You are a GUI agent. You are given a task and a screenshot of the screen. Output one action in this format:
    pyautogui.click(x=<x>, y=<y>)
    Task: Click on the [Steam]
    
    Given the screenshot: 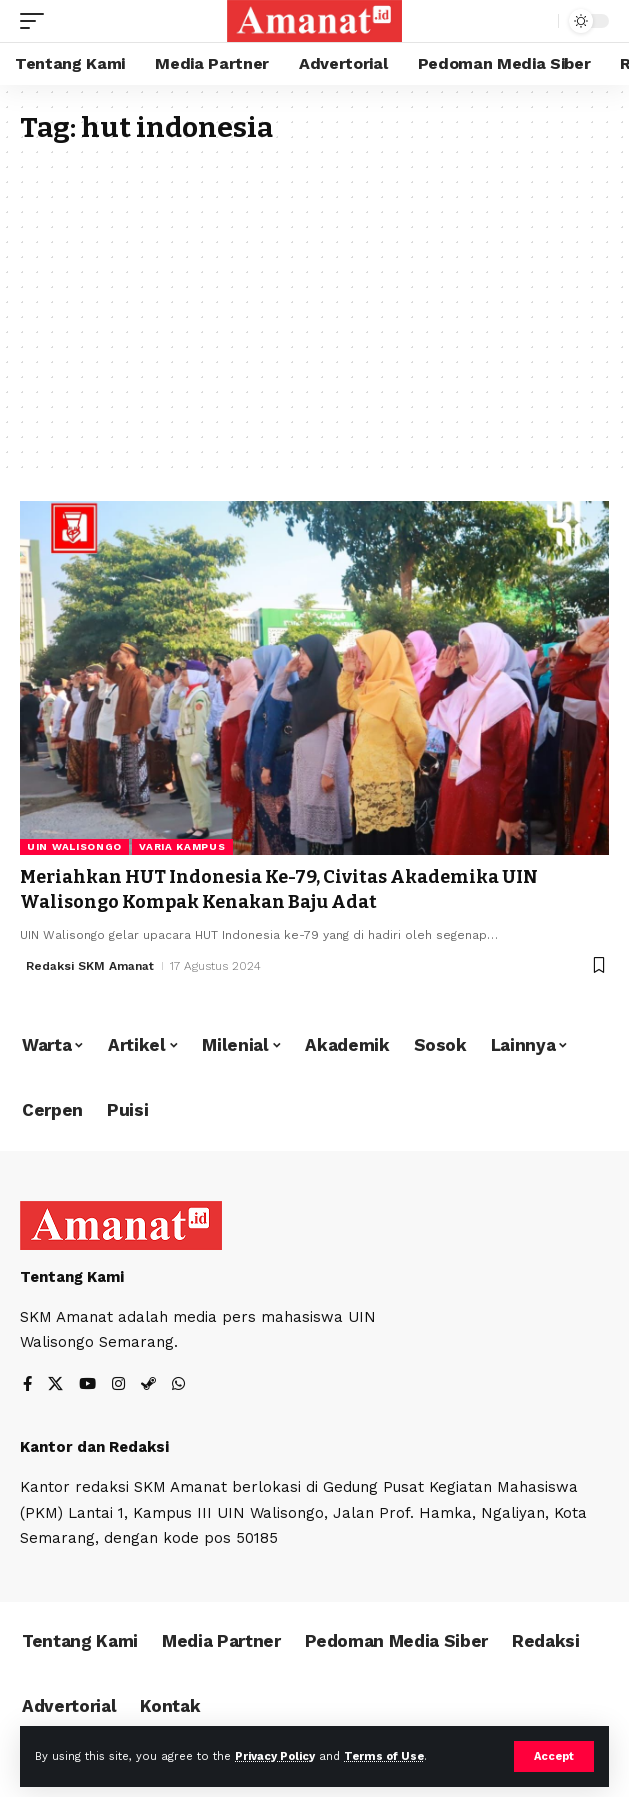 What is the action you would take?
    pyautogui.click(x=148, y=1385)
    